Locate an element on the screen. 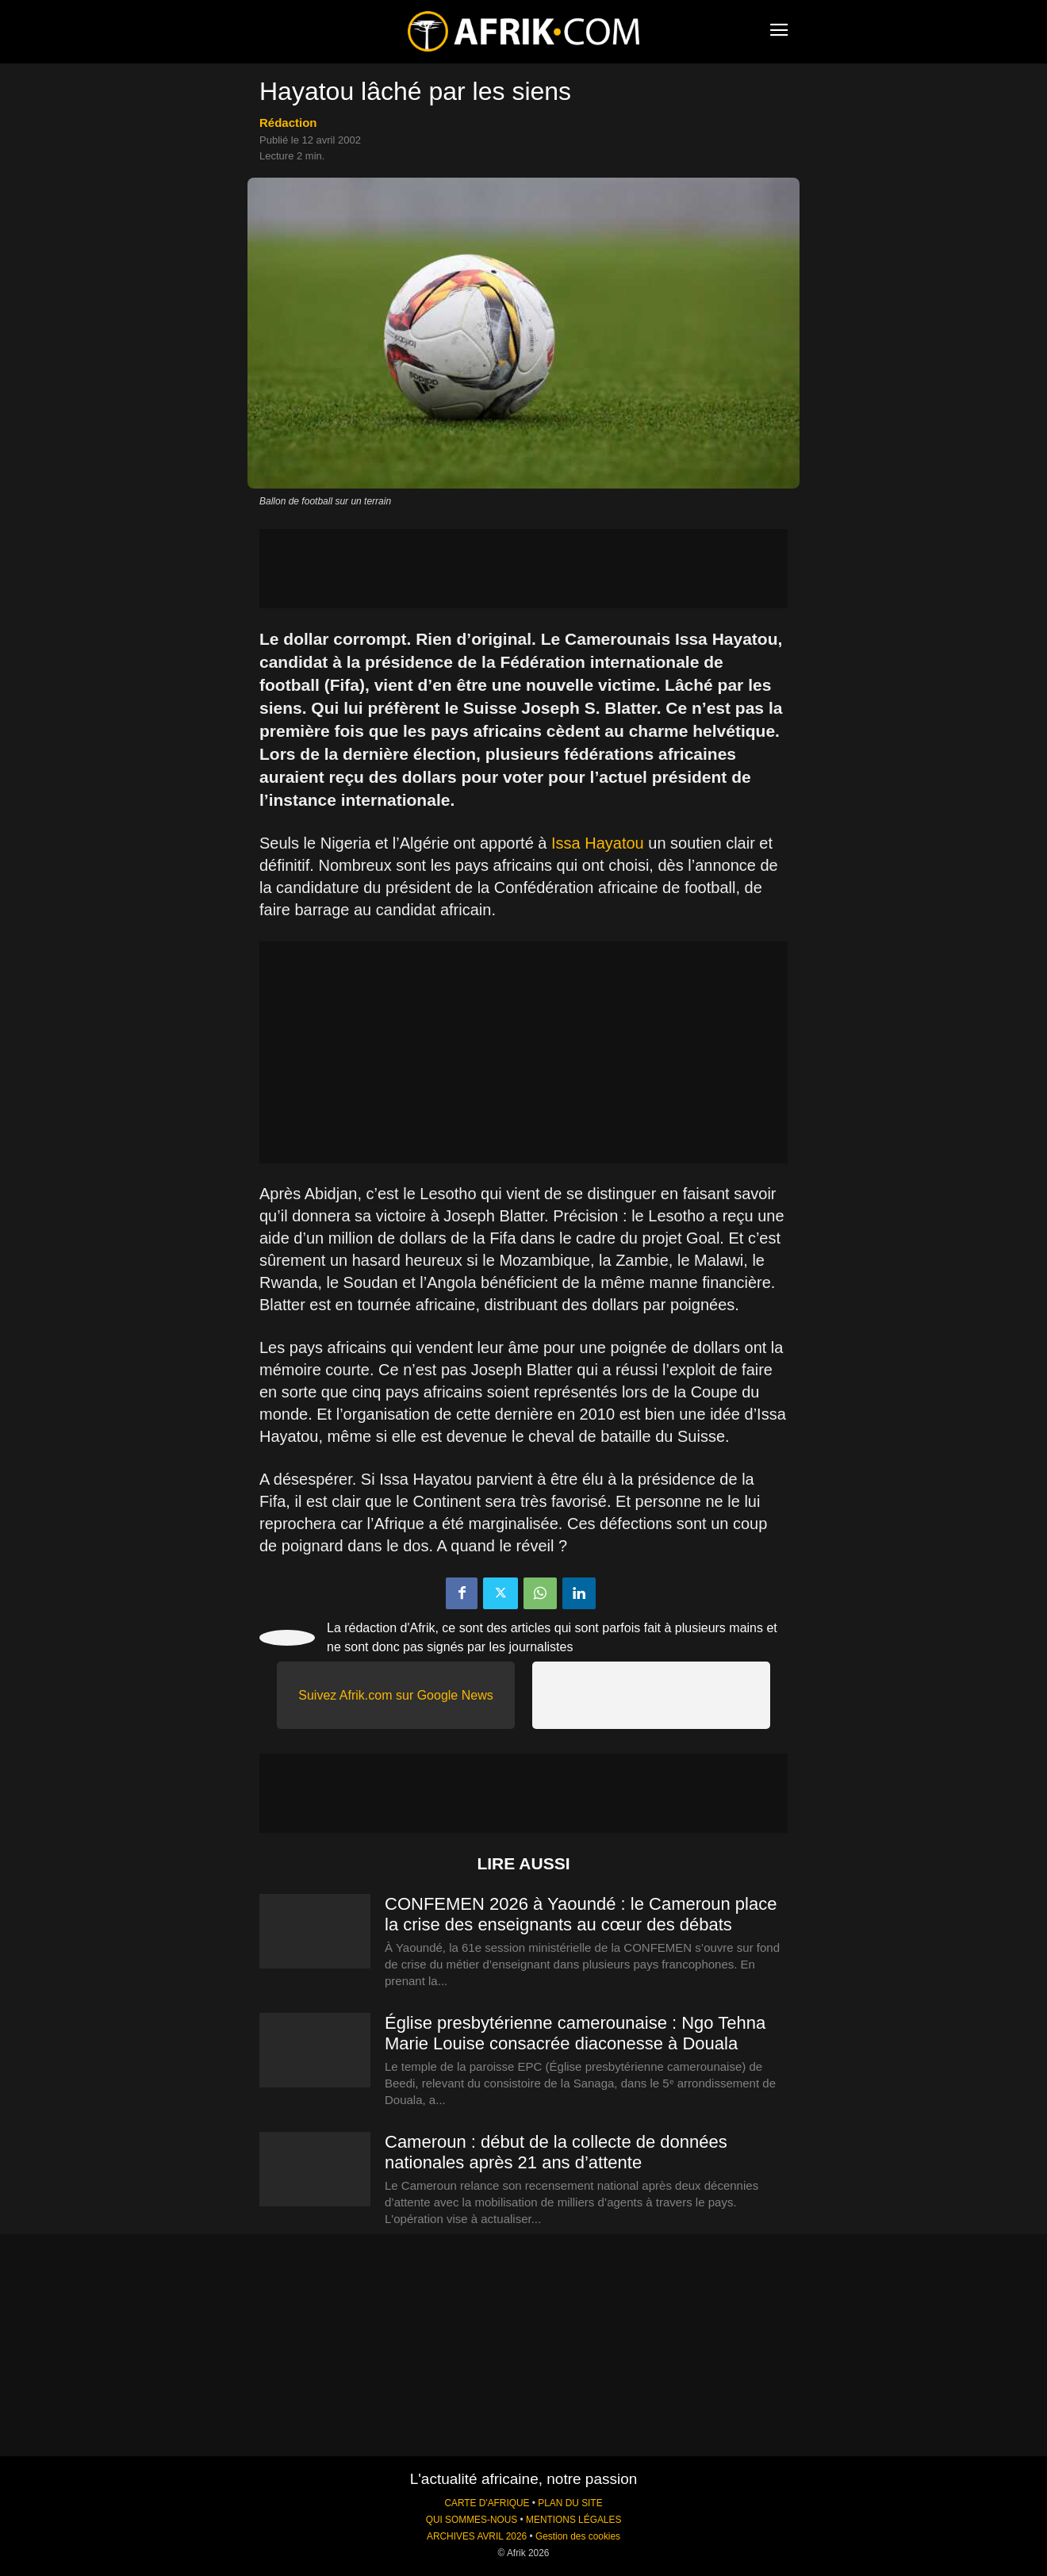  PLAN DU SITE is located at coordinates (570, 2503).